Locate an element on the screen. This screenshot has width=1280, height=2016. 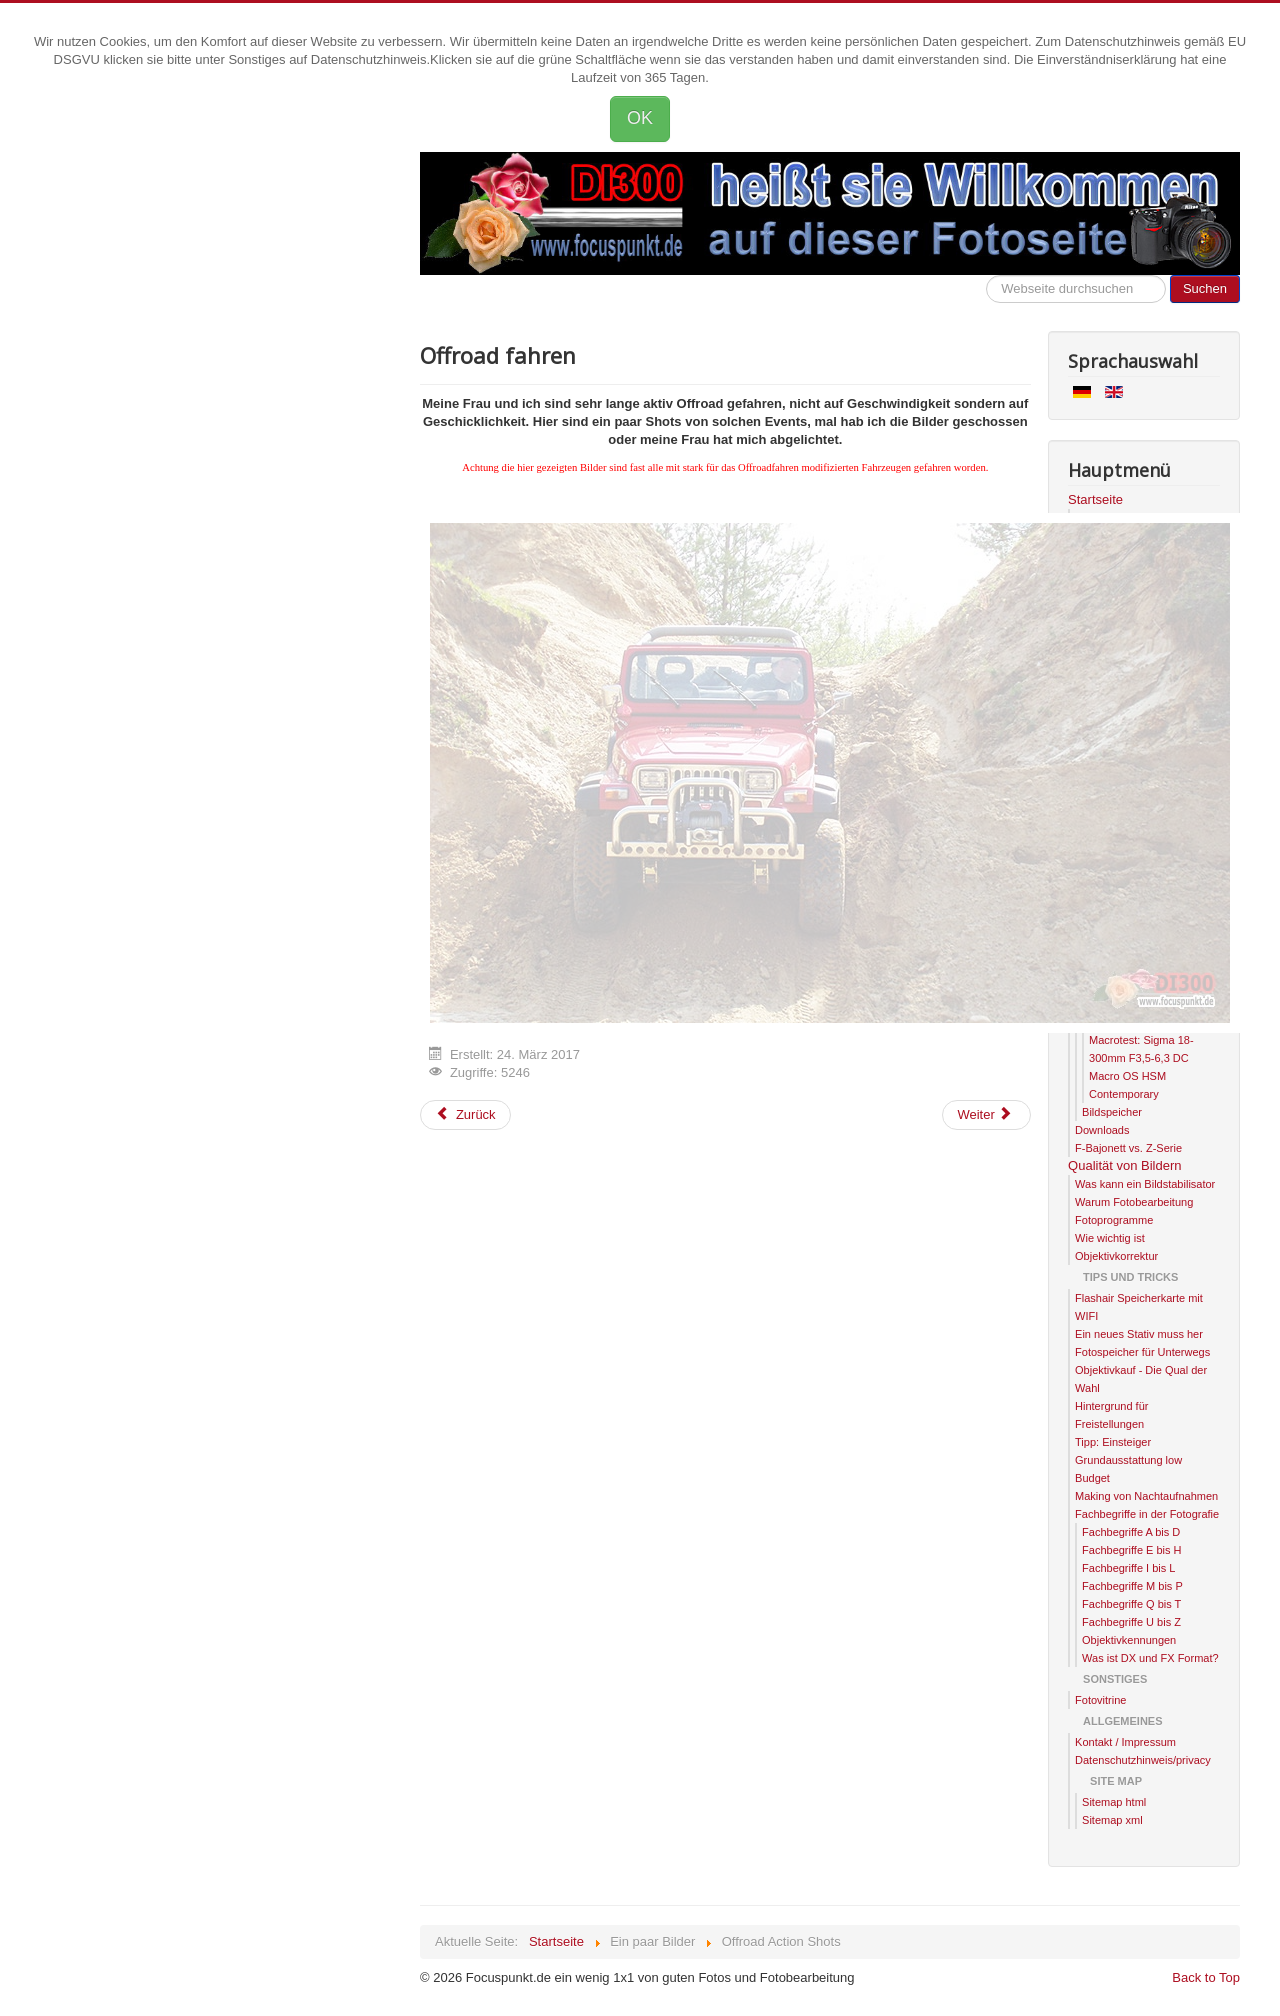
Fachbegriffe Q bis T is located at coordinates (1131, 1604).